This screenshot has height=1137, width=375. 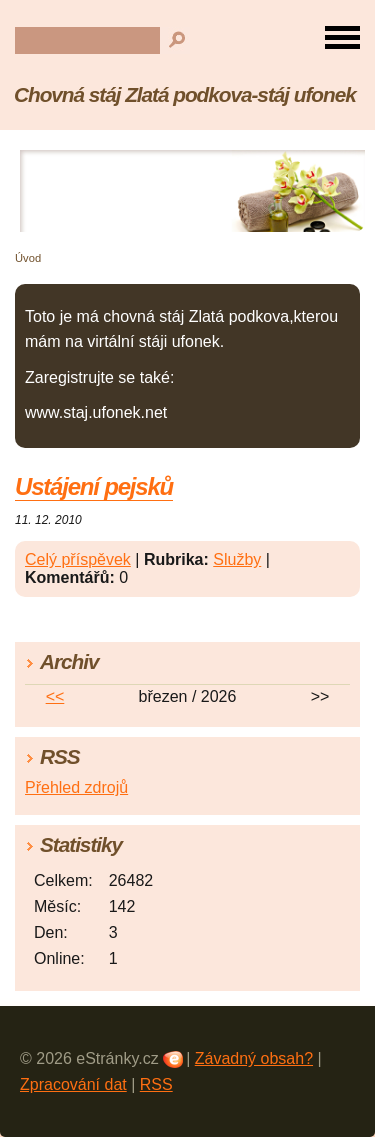 I want to click on RSS, so click(x=156, y=1084).